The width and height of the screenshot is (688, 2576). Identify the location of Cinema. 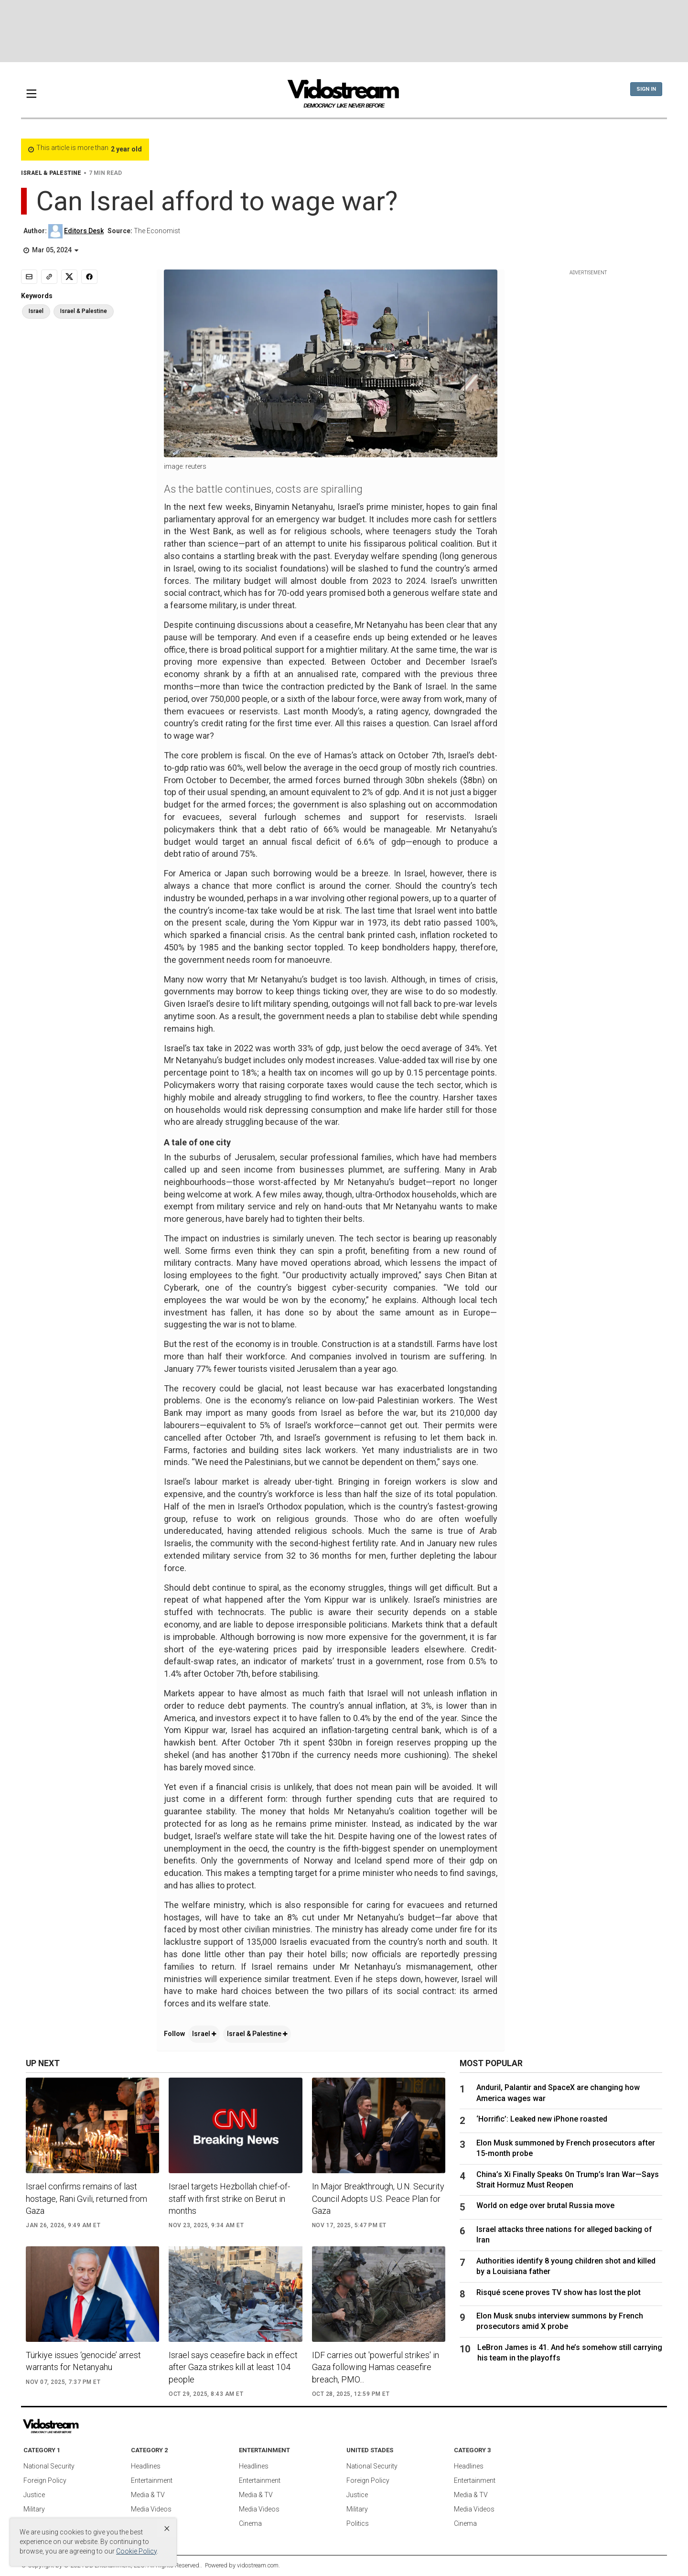
(250, 2523).